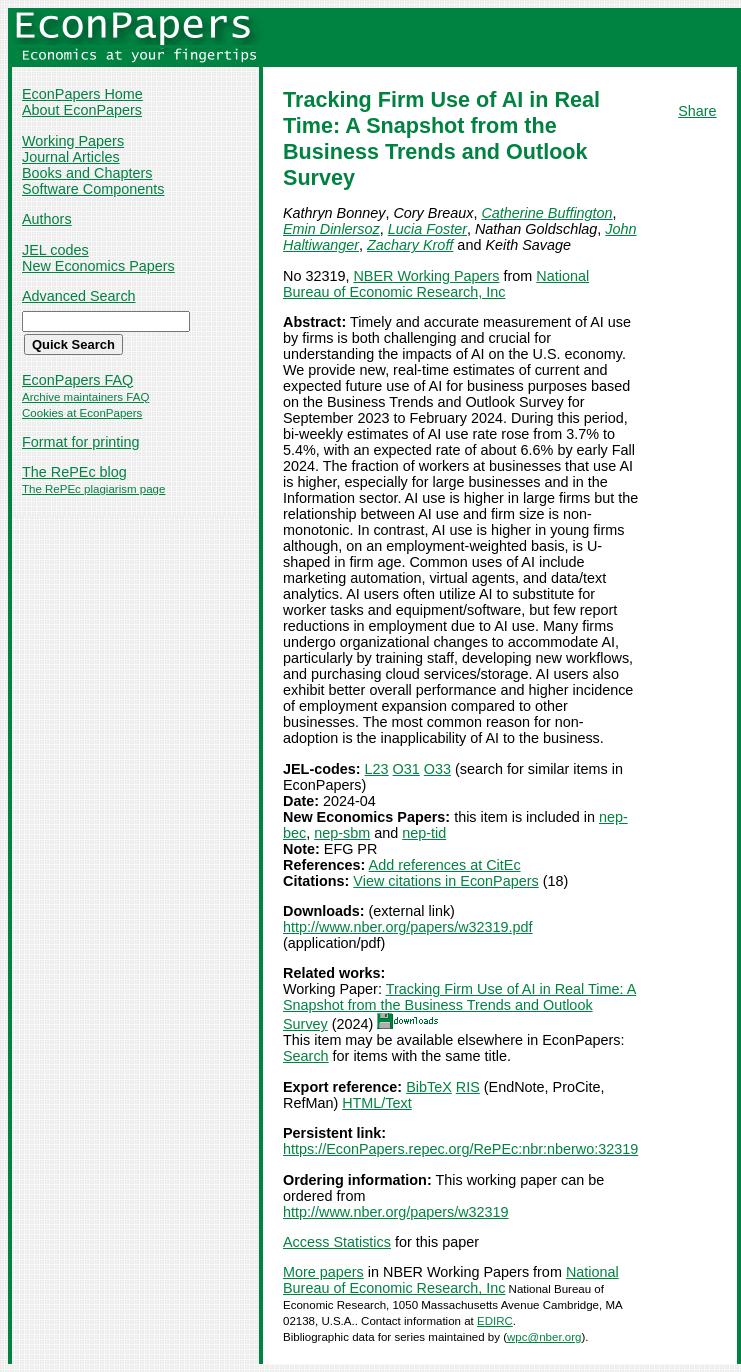  I want to click on http://www.nber.org/papers/w32319, so click(396, 1212).